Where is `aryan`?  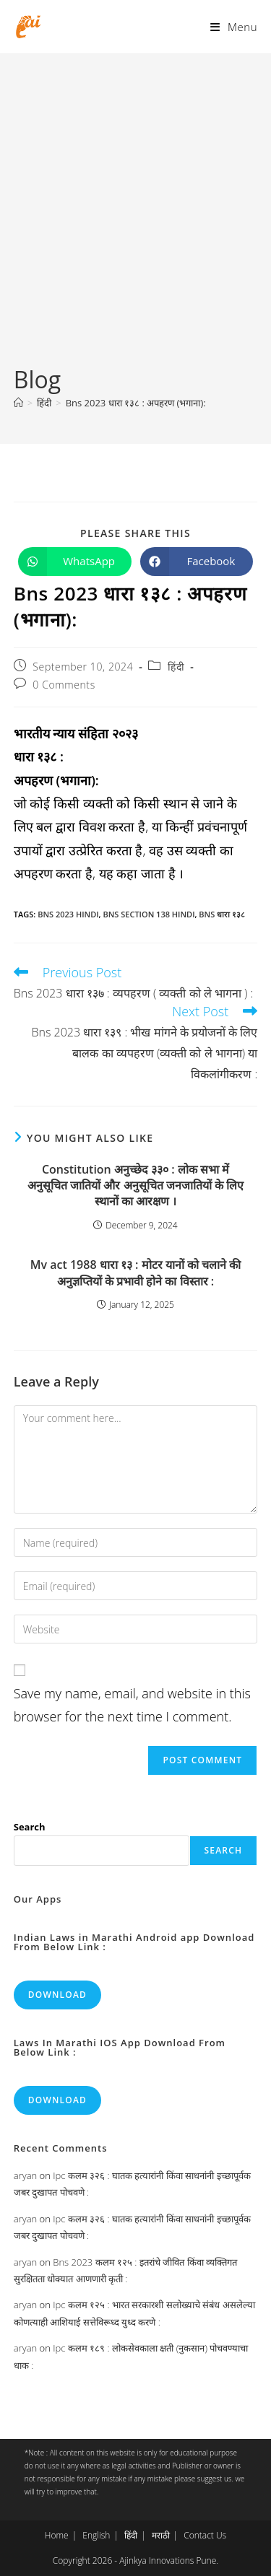
aryan is located at coordinates (25, 2175).